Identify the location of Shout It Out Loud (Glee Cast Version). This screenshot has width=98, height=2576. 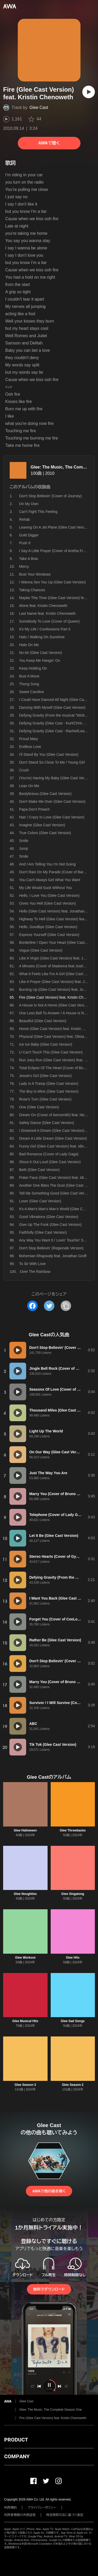
(50, 1162).